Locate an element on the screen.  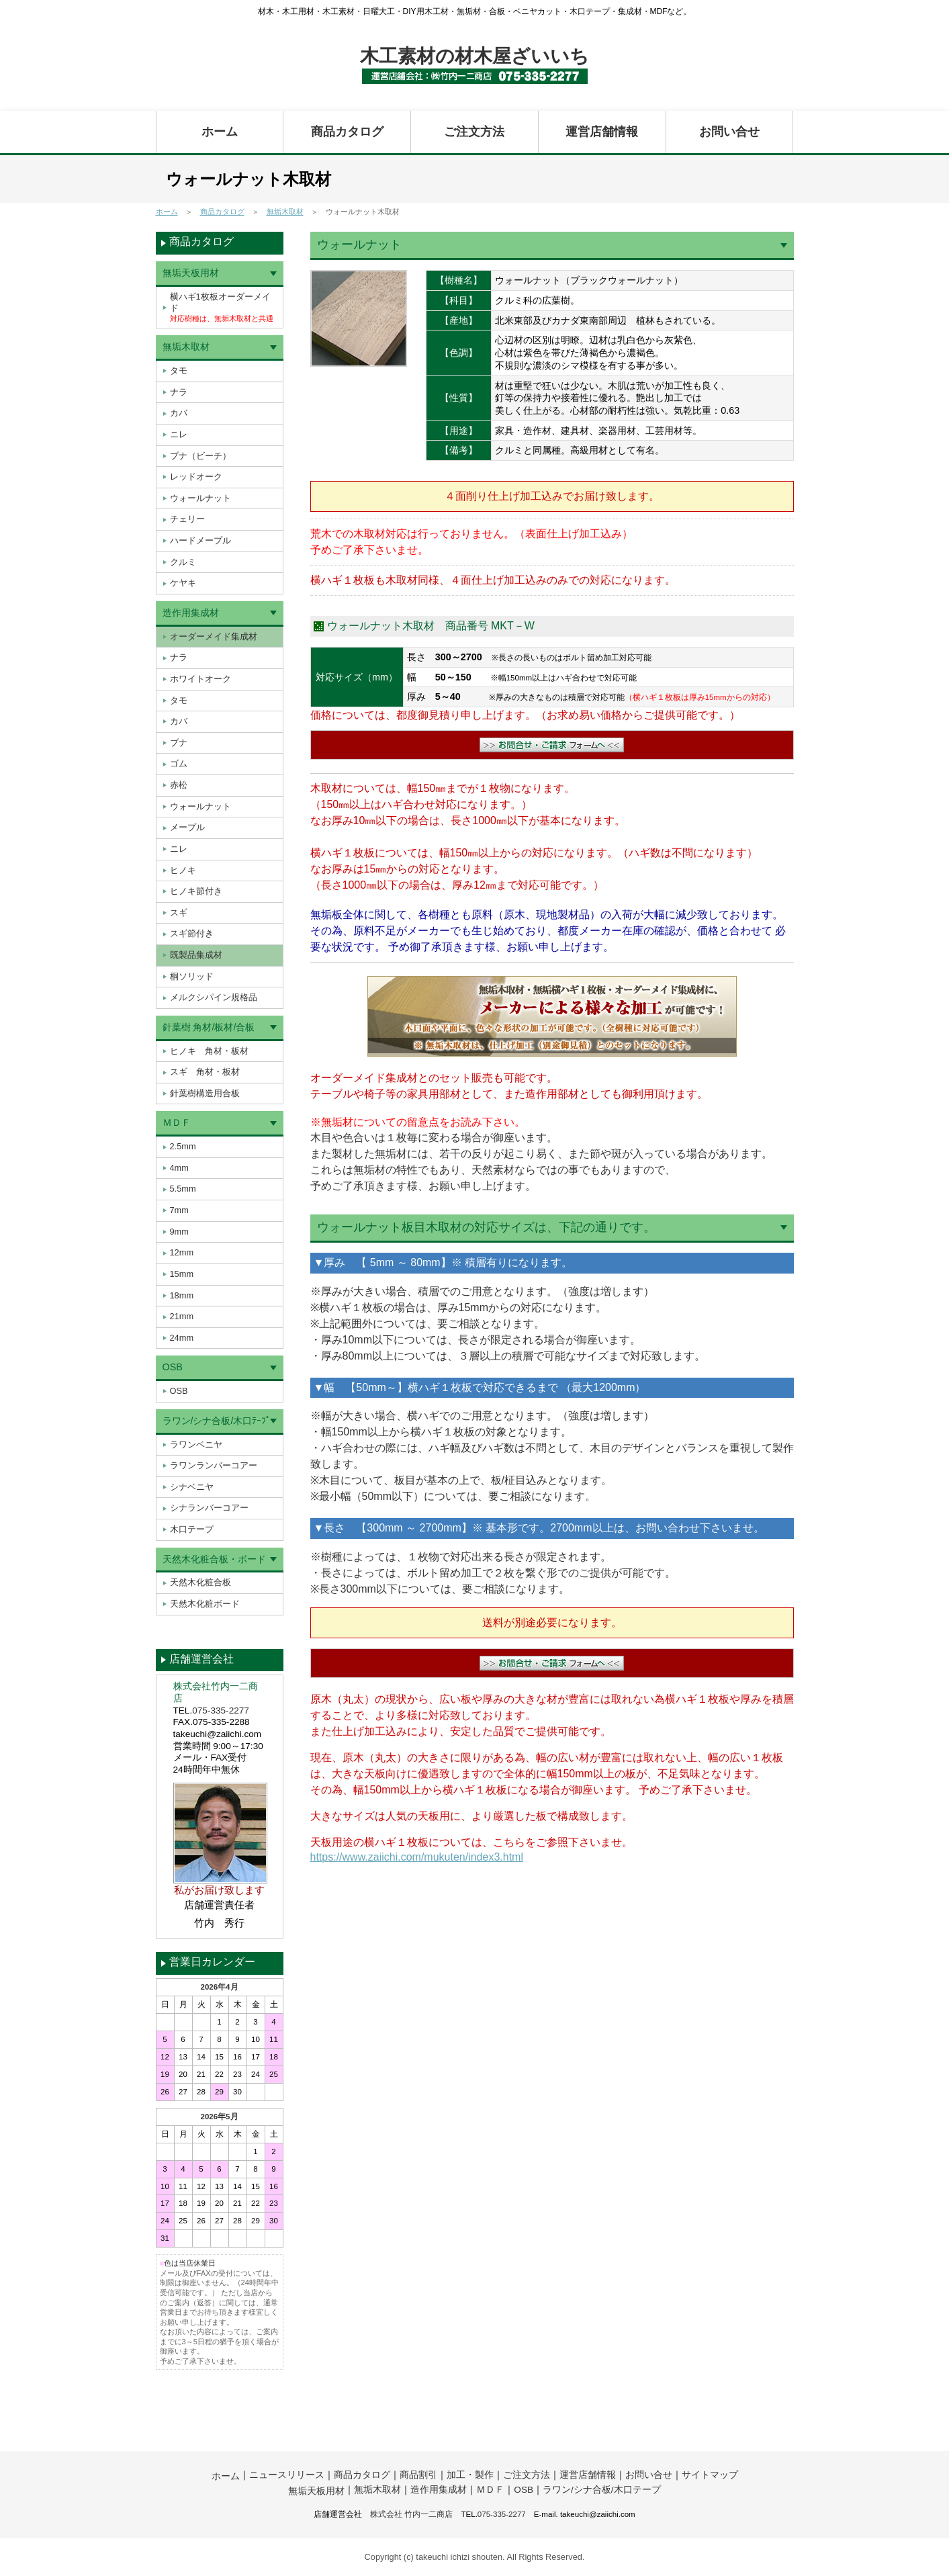
スギ is located at coordinates (178, 912).